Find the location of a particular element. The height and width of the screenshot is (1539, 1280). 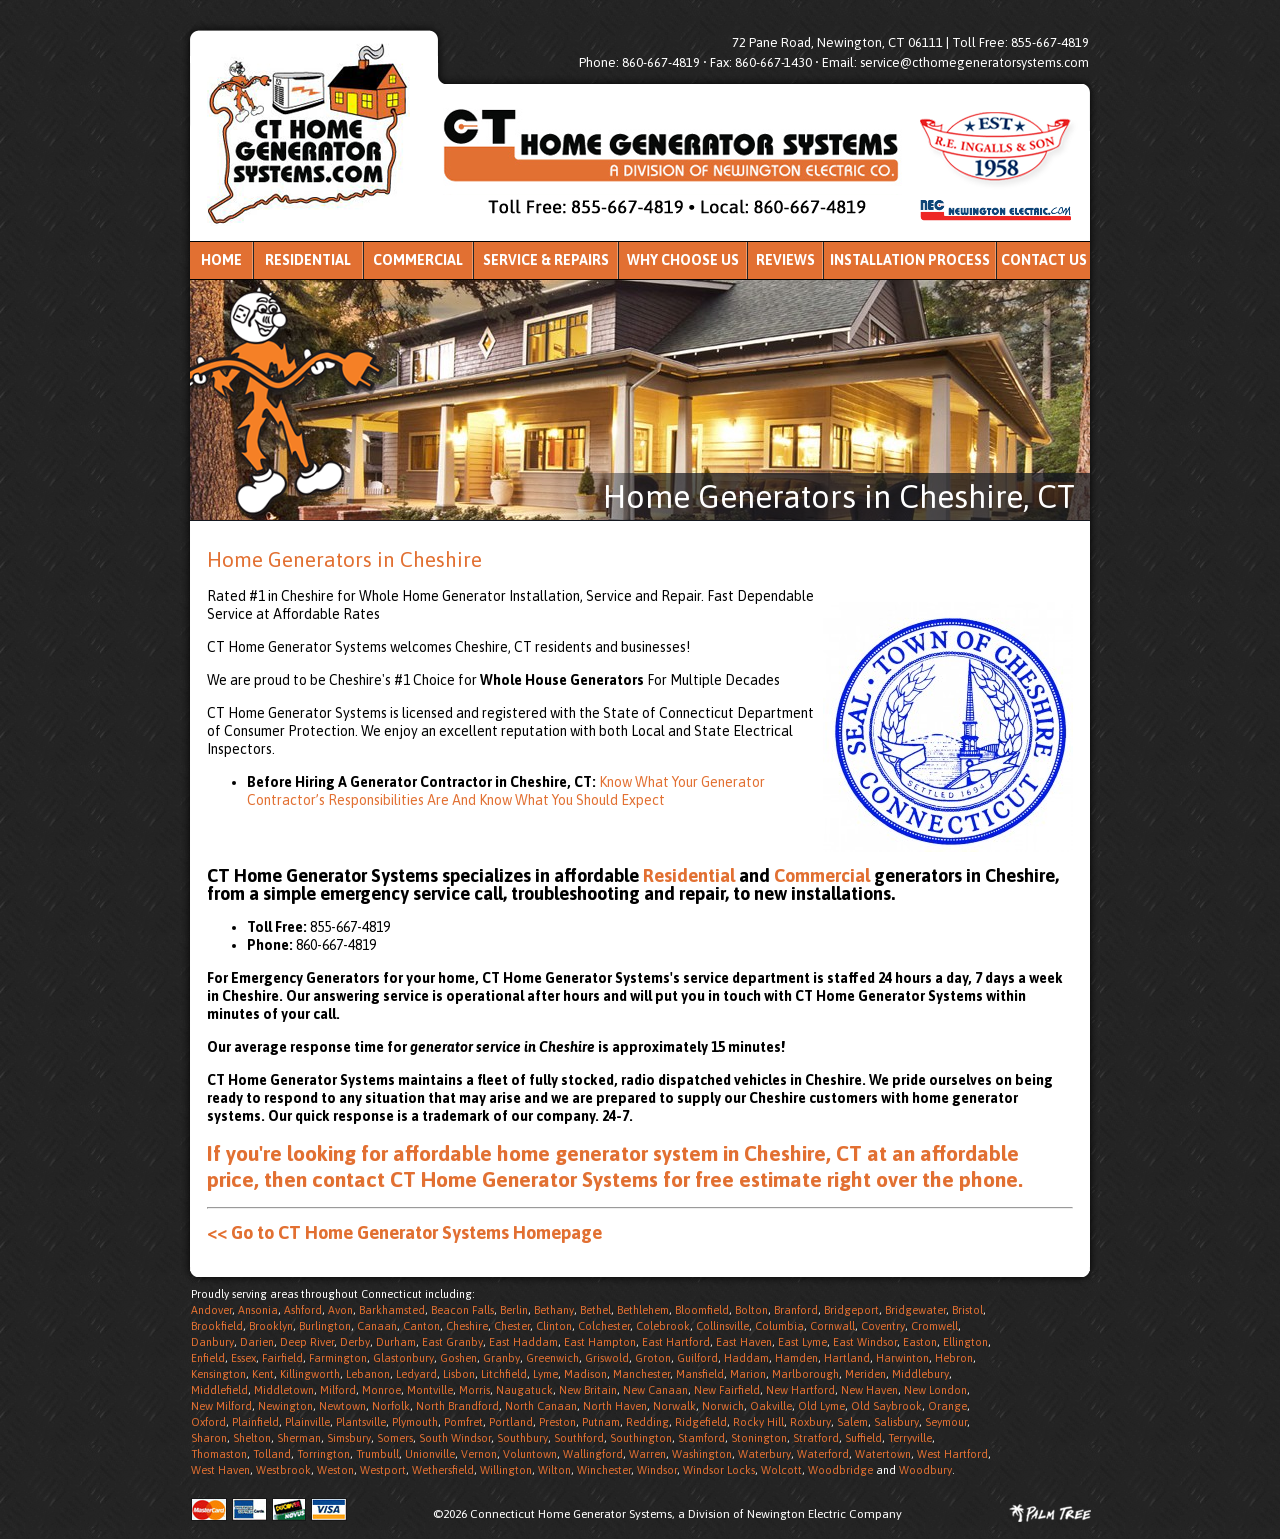

Canton is located at coordinates (421, 1326).